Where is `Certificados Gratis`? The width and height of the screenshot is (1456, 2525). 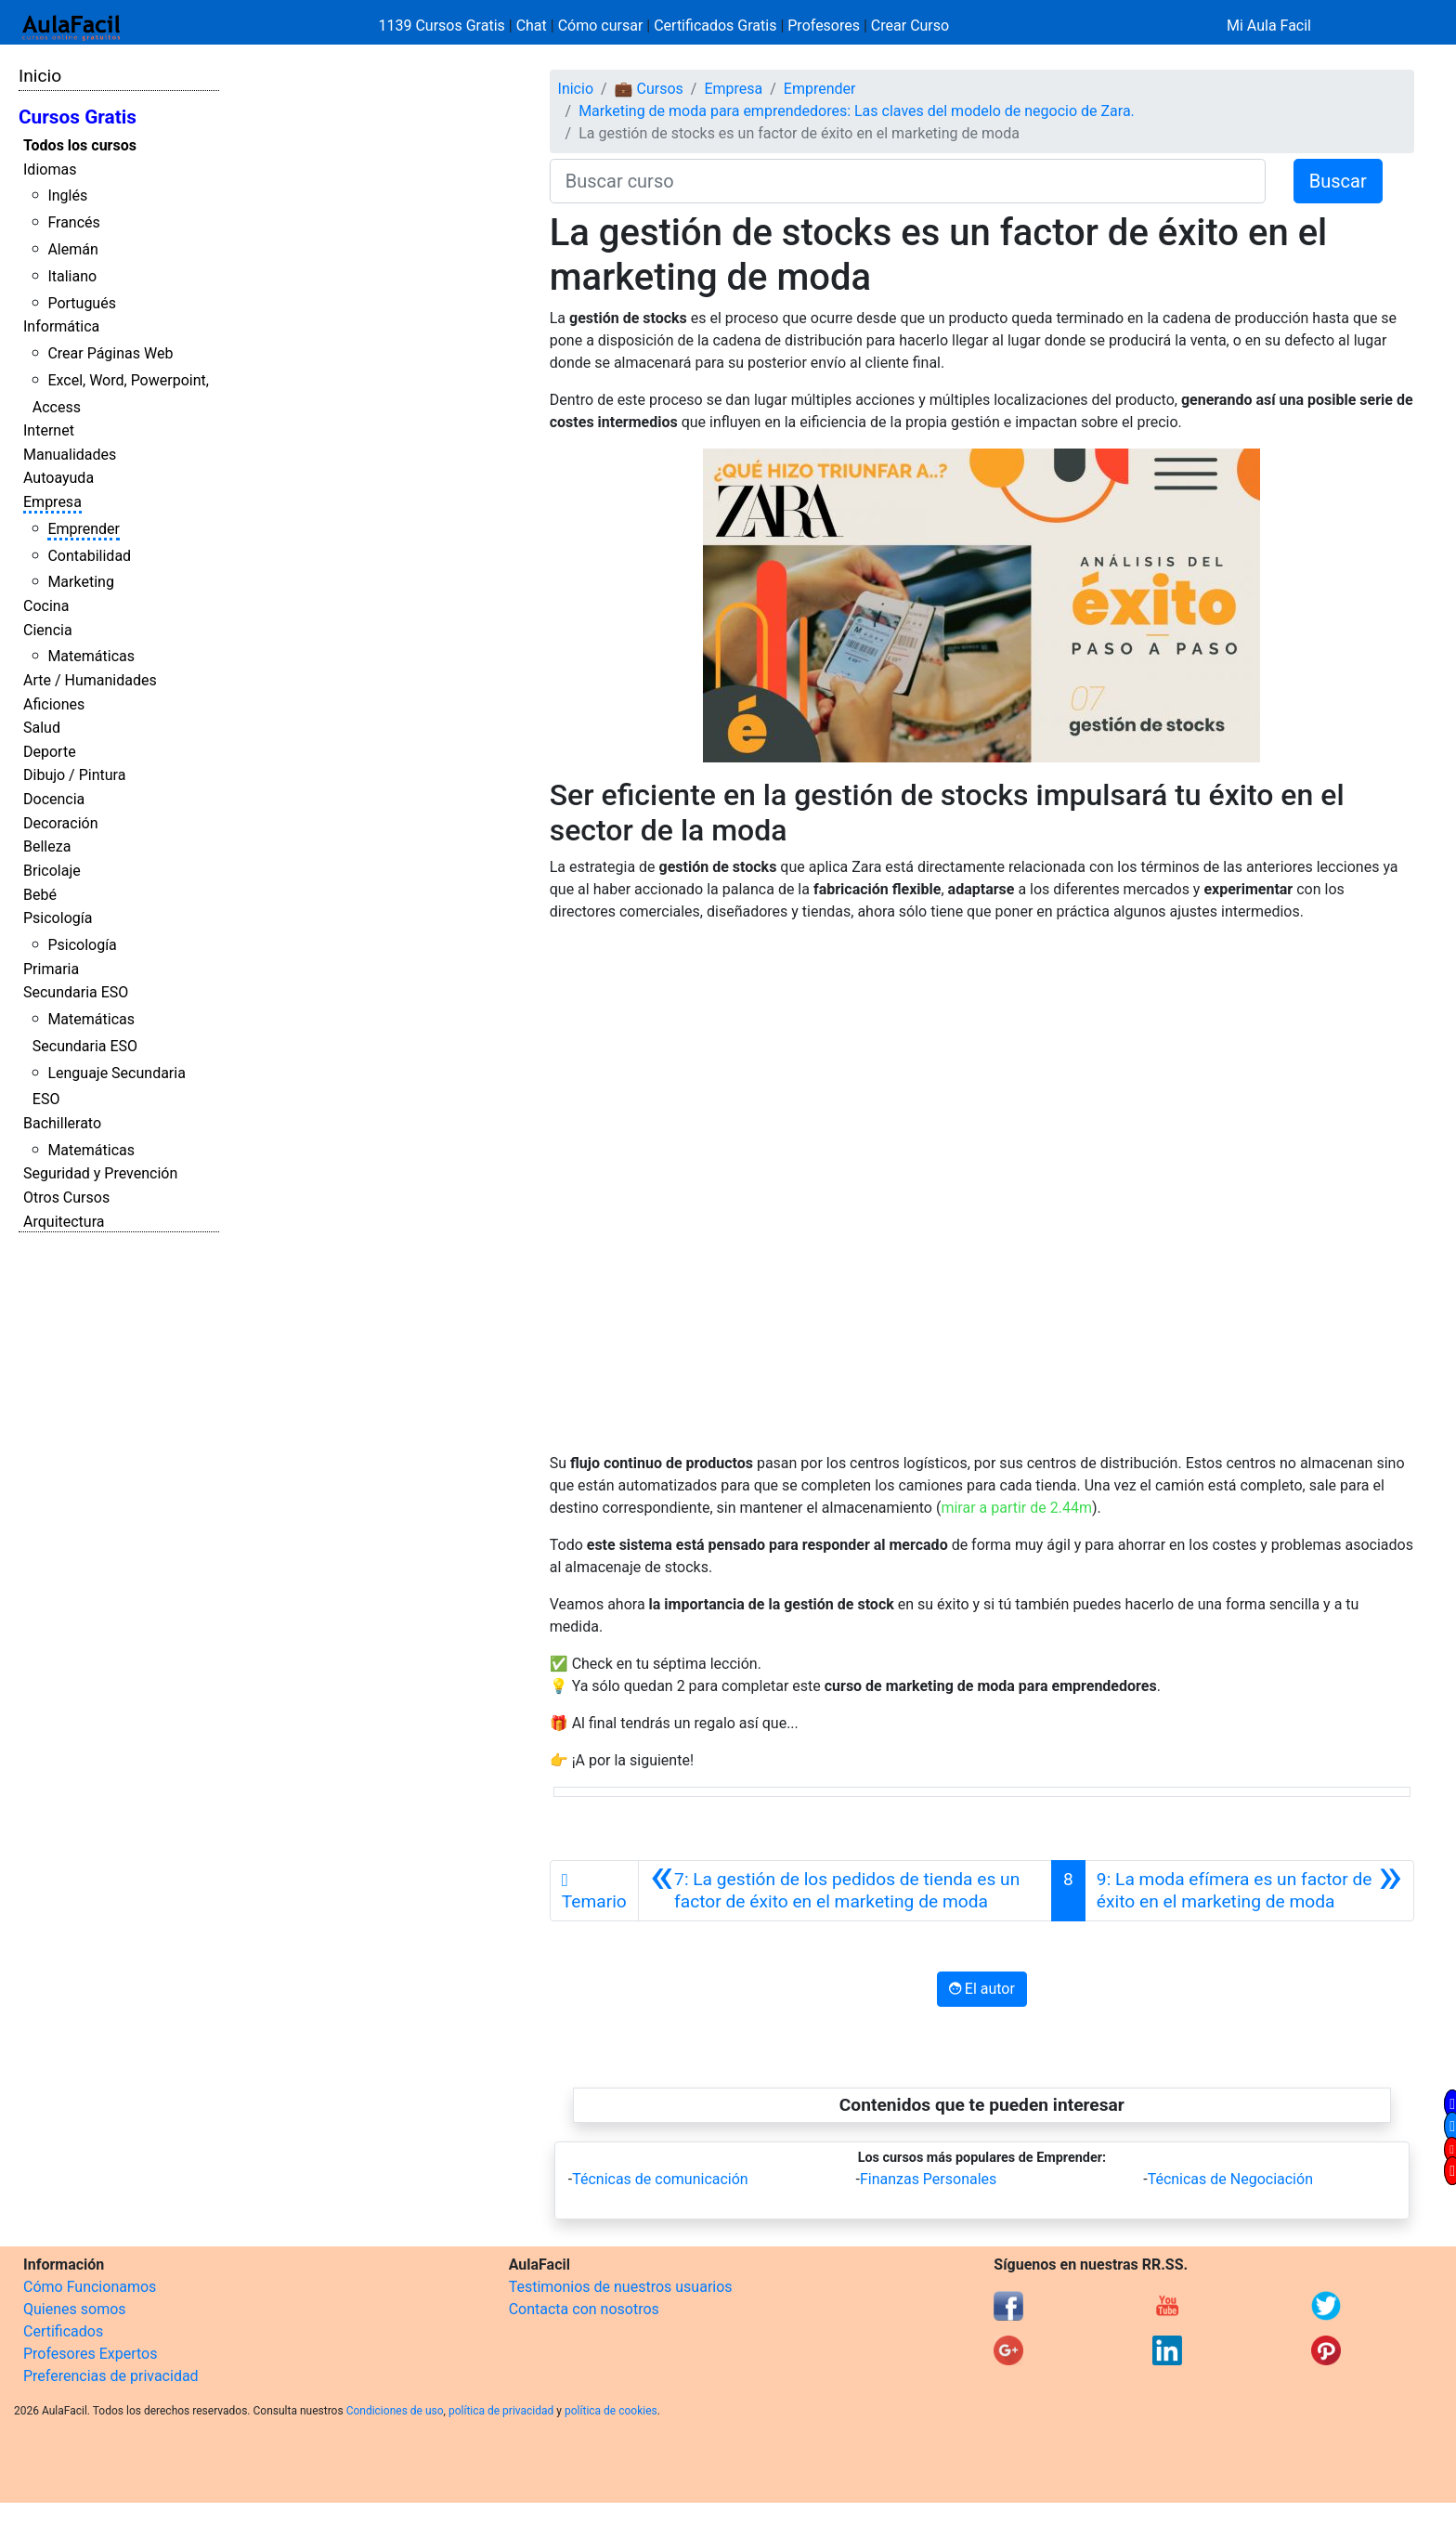 Certificados Gratis is located at coordinates (715, 25).